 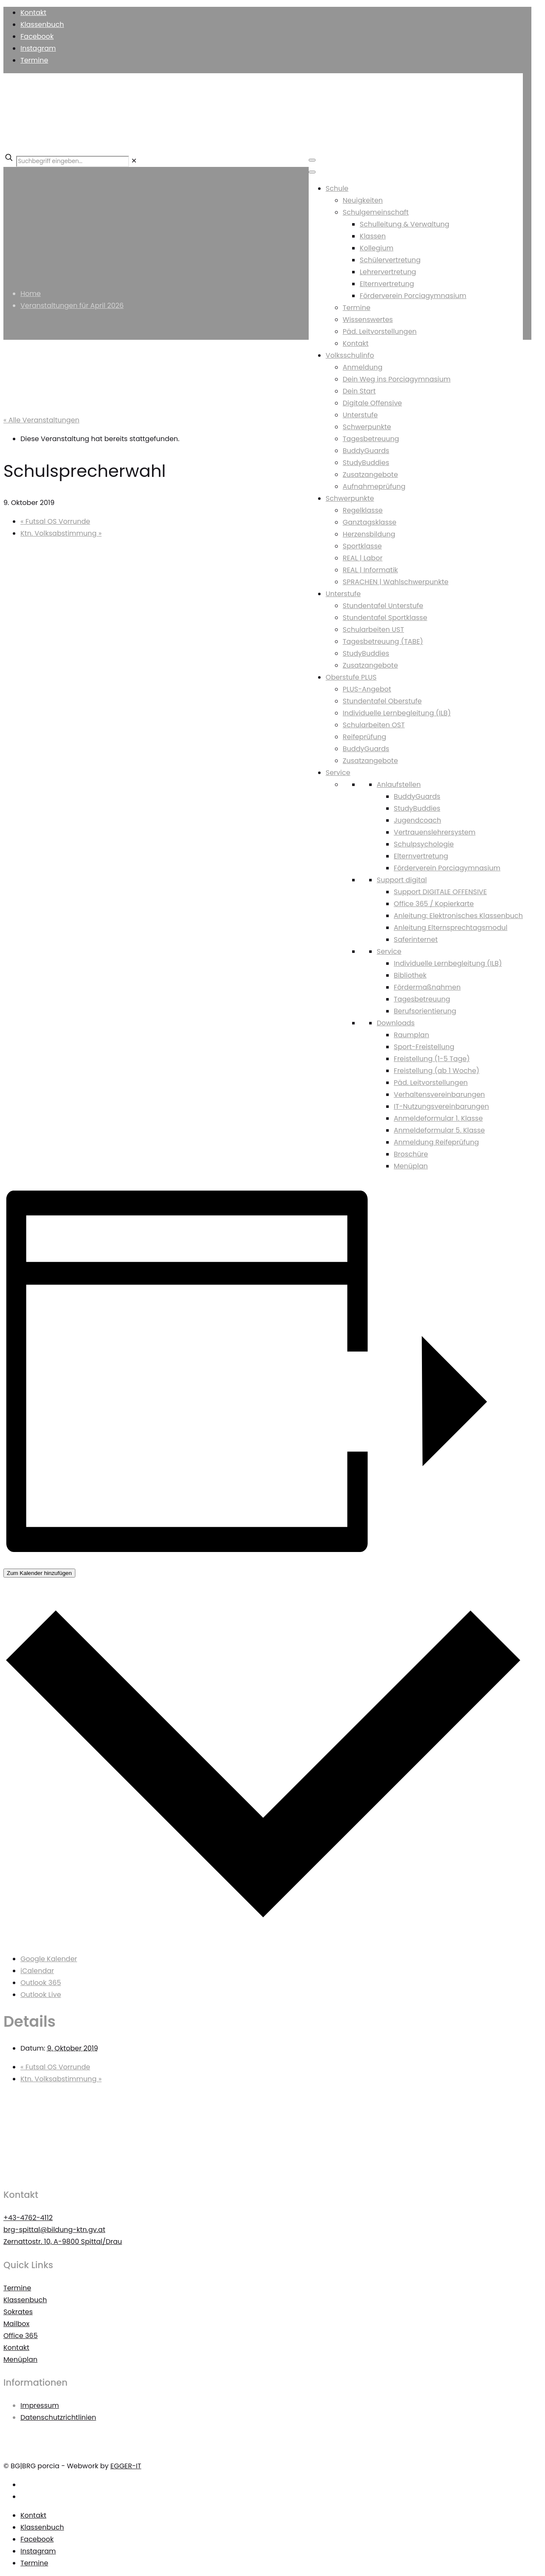 I want to click on Aufnahmeprüfung, so click(x=374, y=486).